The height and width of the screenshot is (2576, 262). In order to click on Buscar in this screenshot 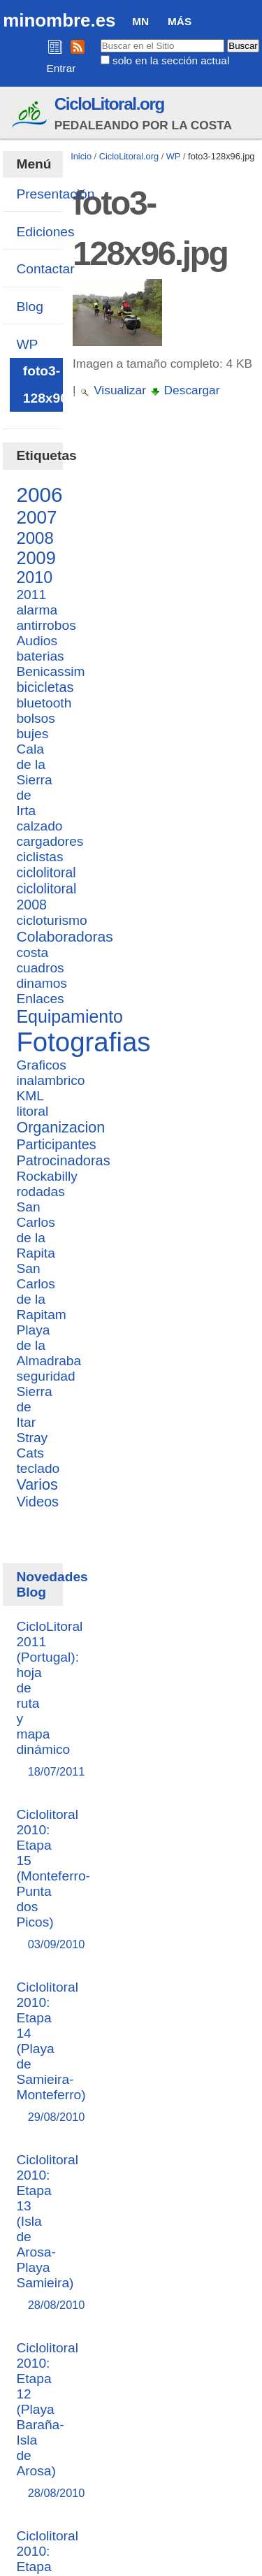, I will do `click(99, 38)`.